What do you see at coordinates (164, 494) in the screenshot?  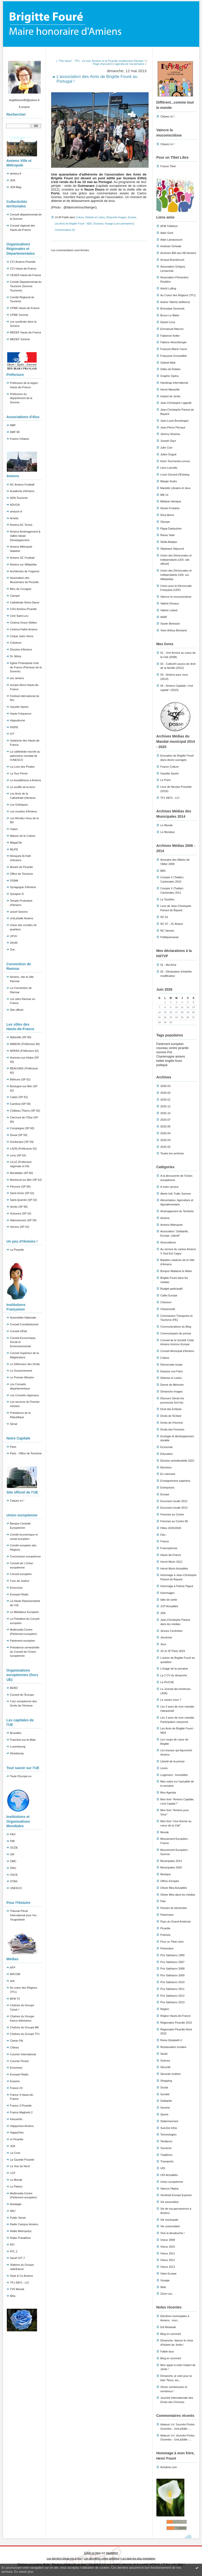 I see `MB 14` at bounding box center [164, 494].